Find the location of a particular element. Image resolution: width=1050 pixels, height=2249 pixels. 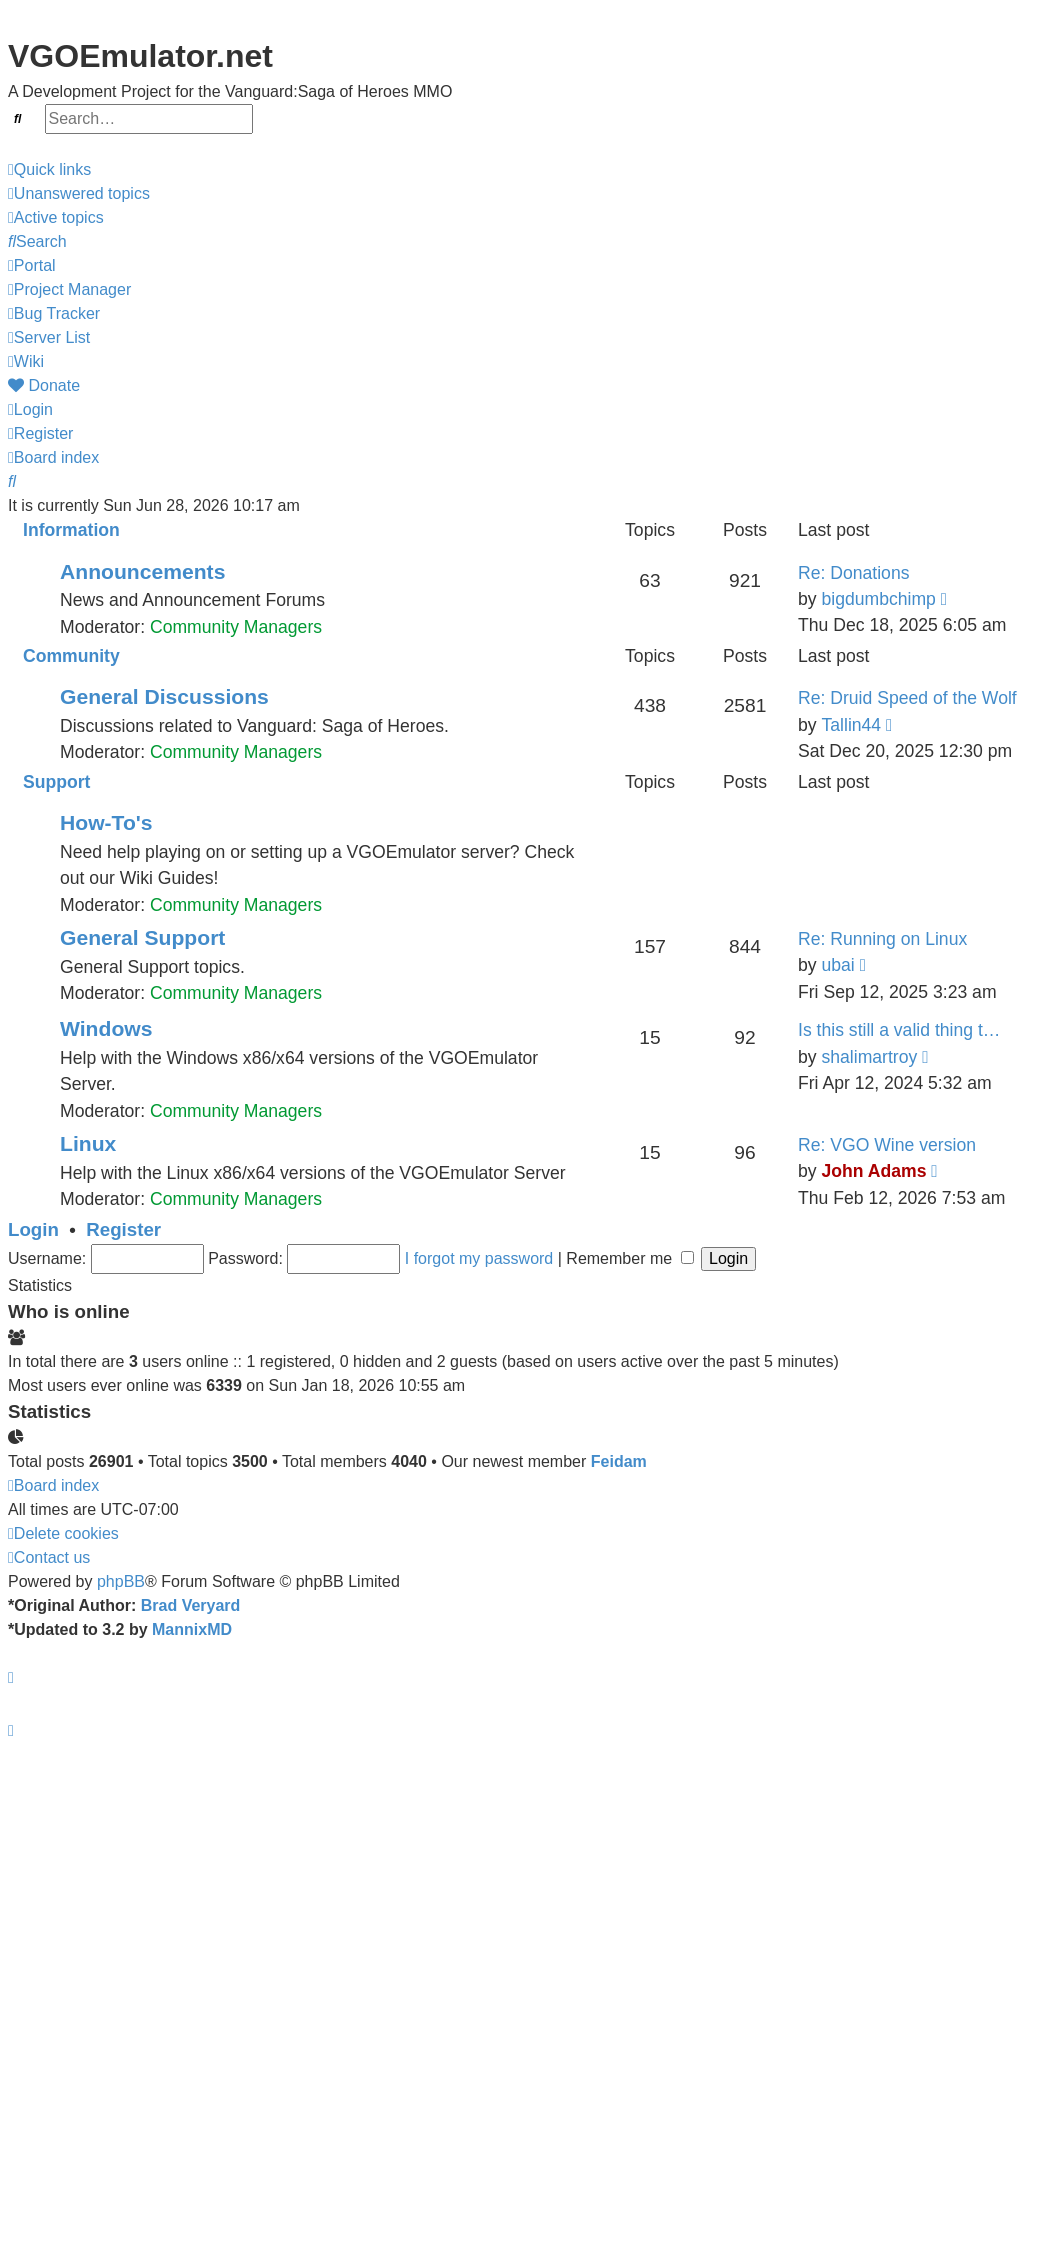

Feidam is located at coordinates (619, 1461).